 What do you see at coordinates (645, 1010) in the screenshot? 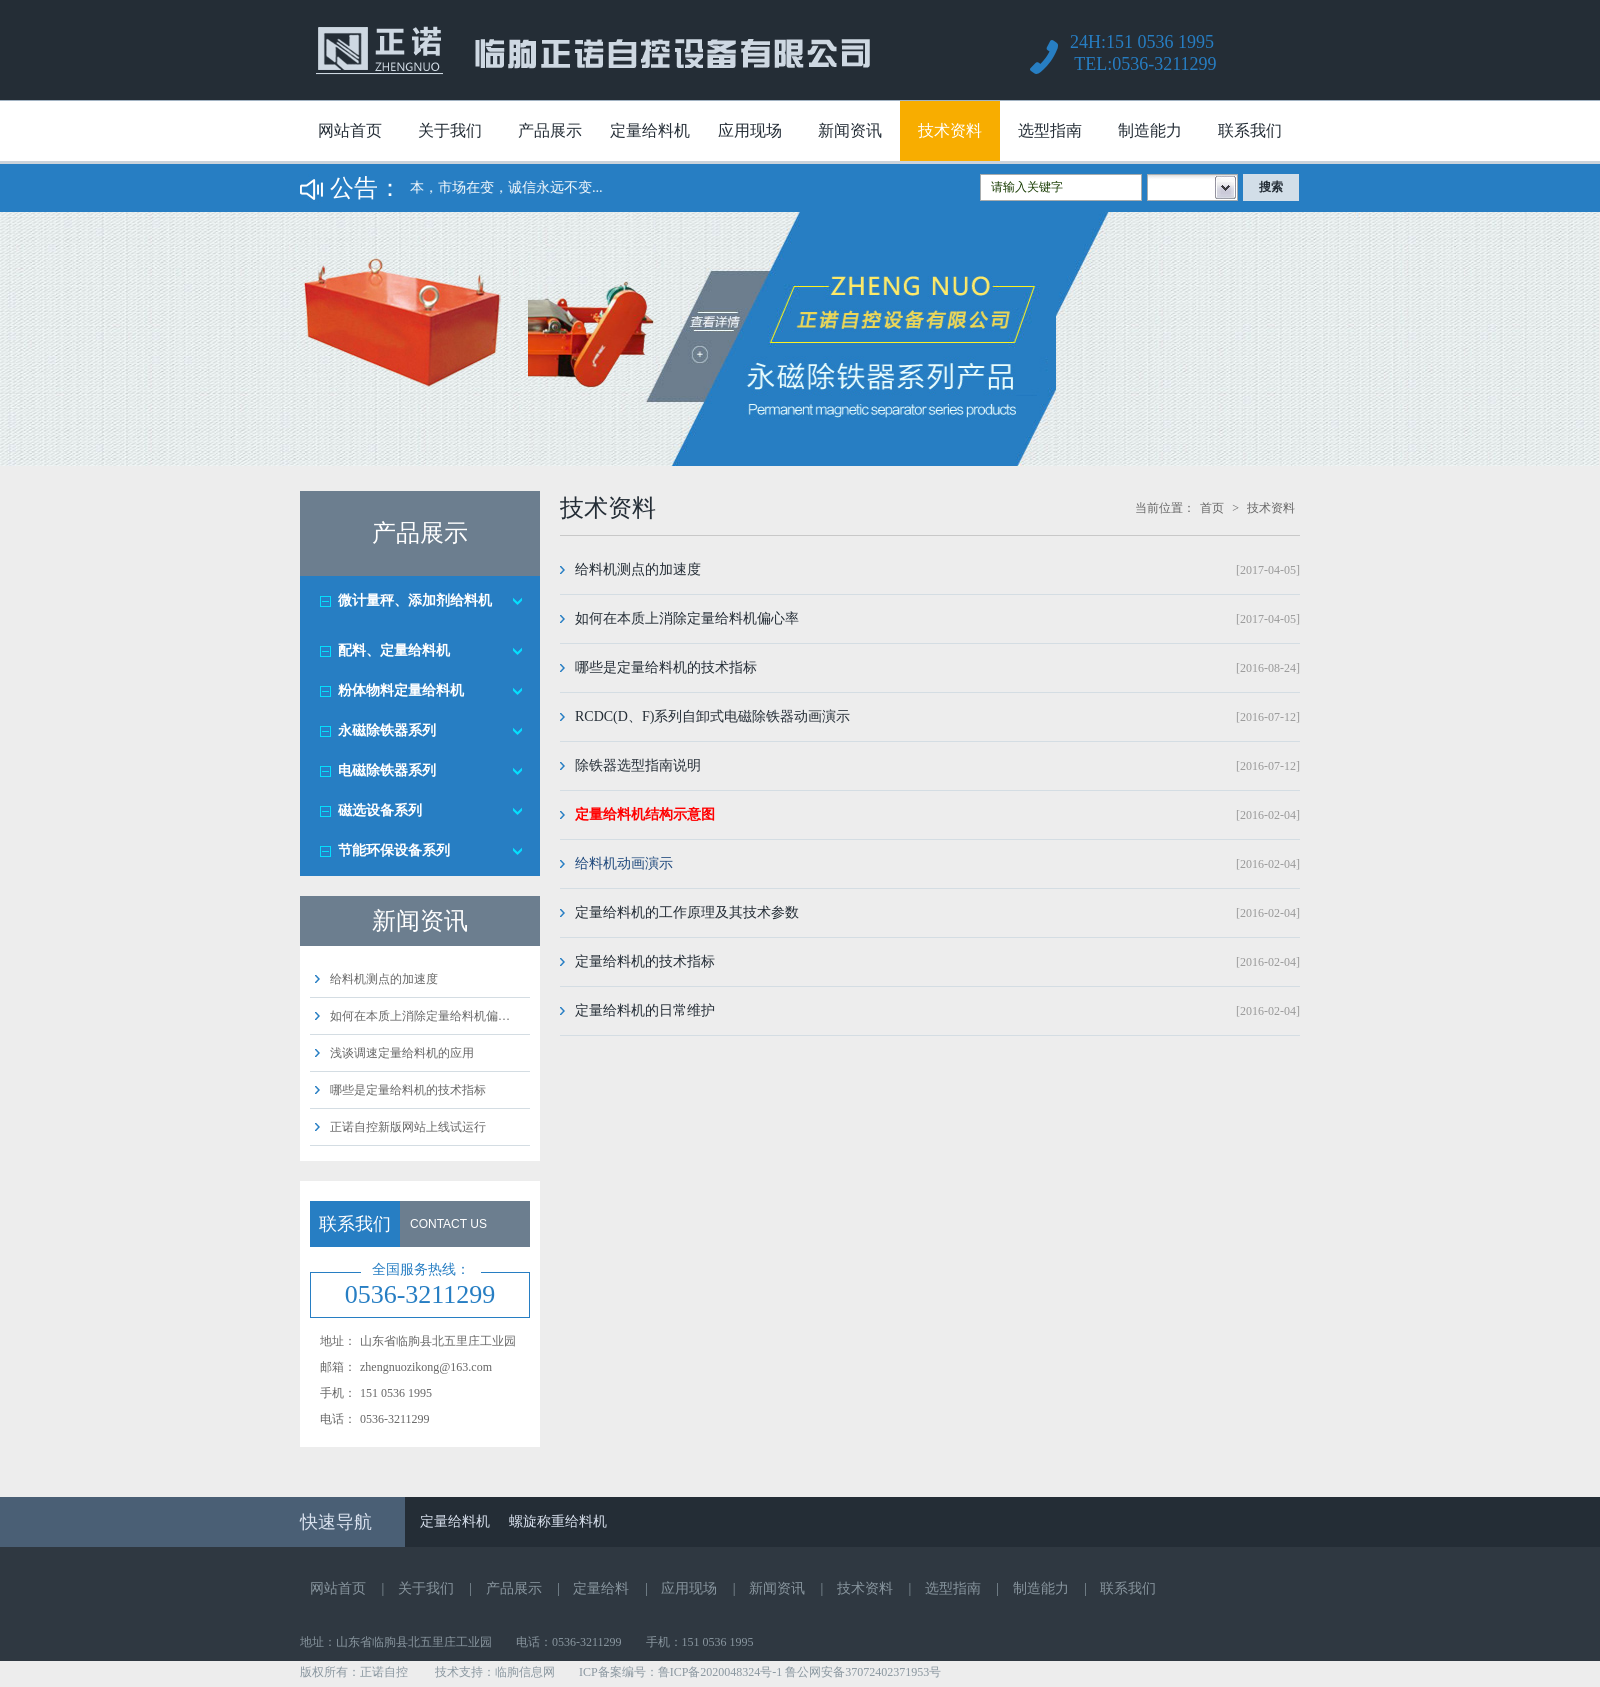
I see `定量给料机的日常维护` at bounding box center [645, 1010].